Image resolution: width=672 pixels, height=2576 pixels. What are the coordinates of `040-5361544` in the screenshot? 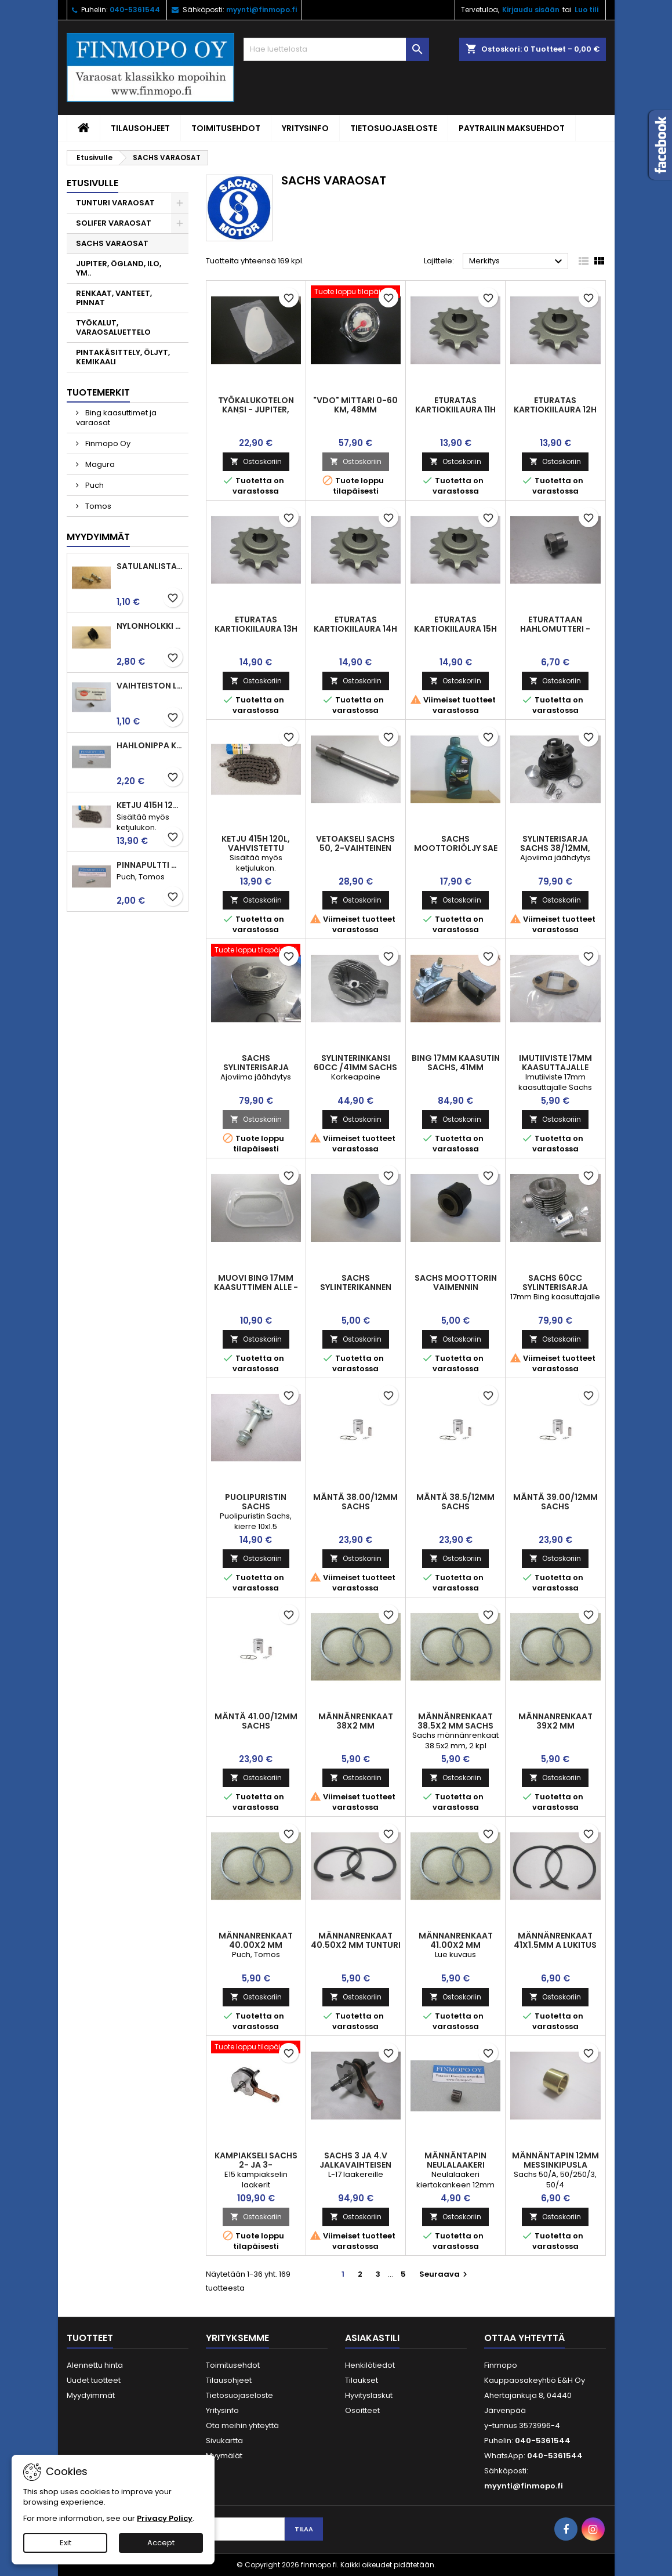 It's located at (135, 10).